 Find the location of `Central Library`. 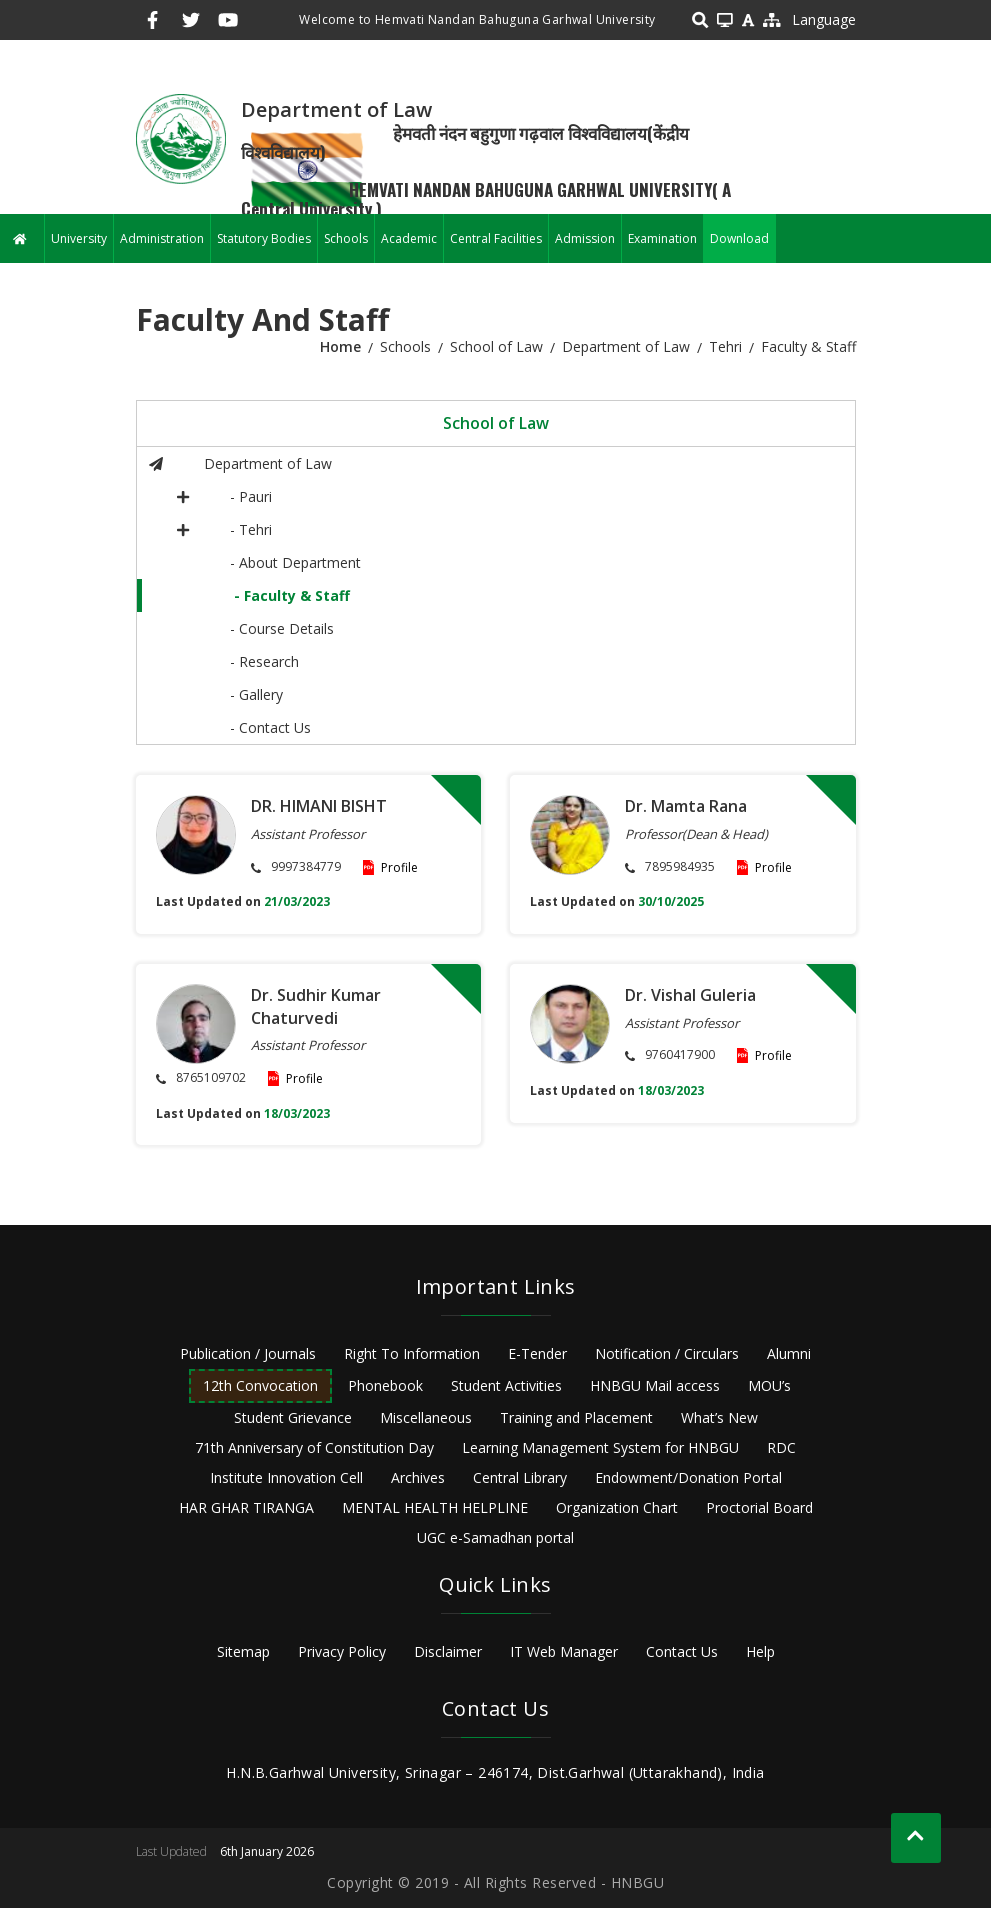

Central Library is located at coordinates (520, 1477).